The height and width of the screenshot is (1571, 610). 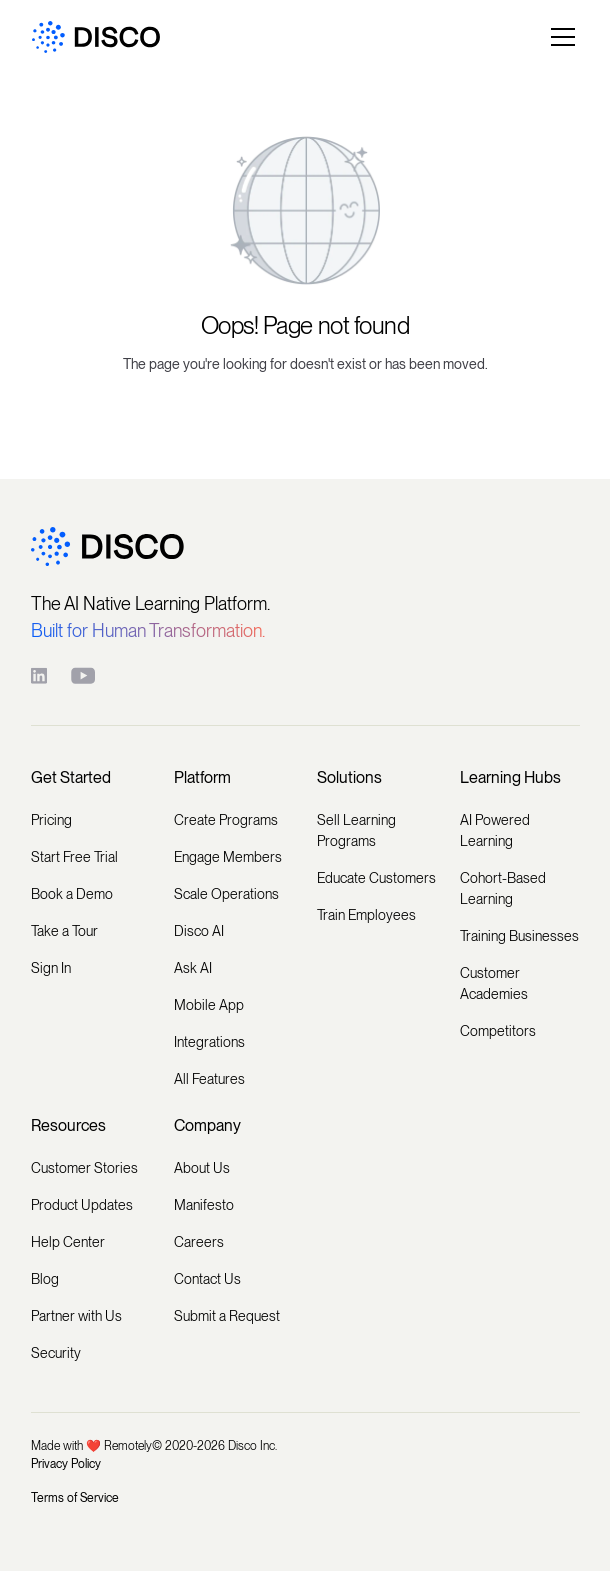 What do you see at coordinates (51, 968) in the screenshot?
I see `Sign In` at bounding box center [51, 968].